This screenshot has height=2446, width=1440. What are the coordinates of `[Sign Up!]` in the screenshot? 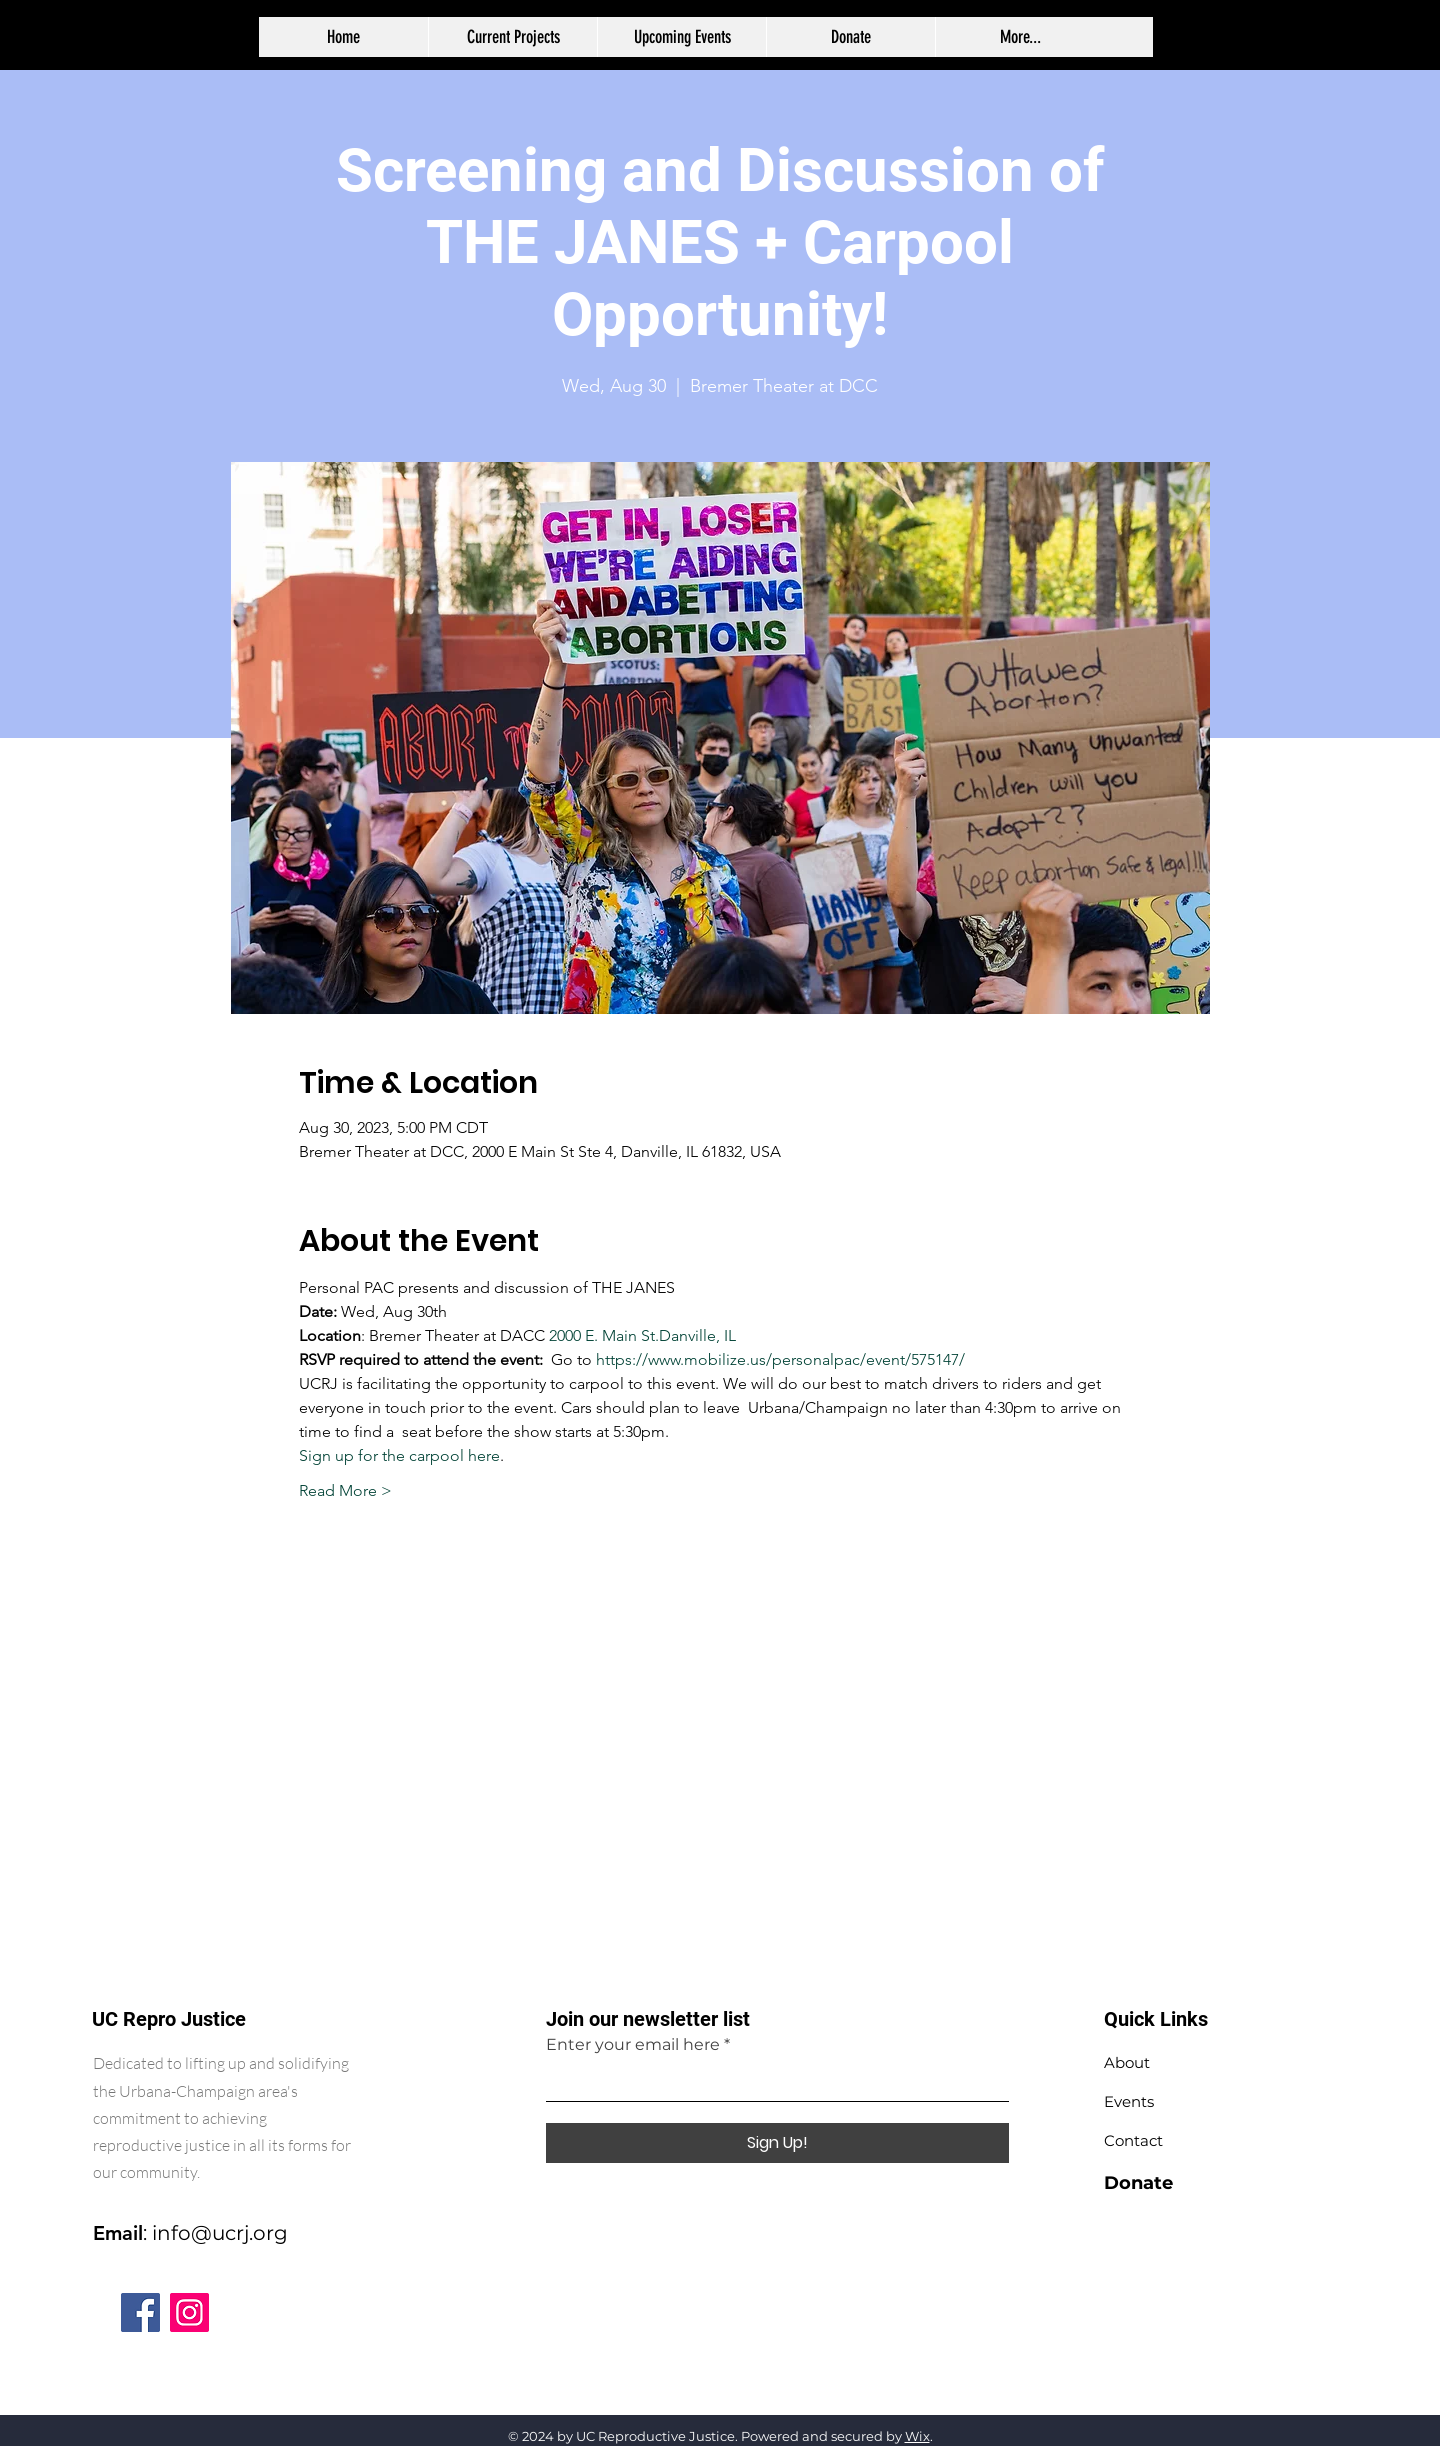 It's located at (777, 2143).